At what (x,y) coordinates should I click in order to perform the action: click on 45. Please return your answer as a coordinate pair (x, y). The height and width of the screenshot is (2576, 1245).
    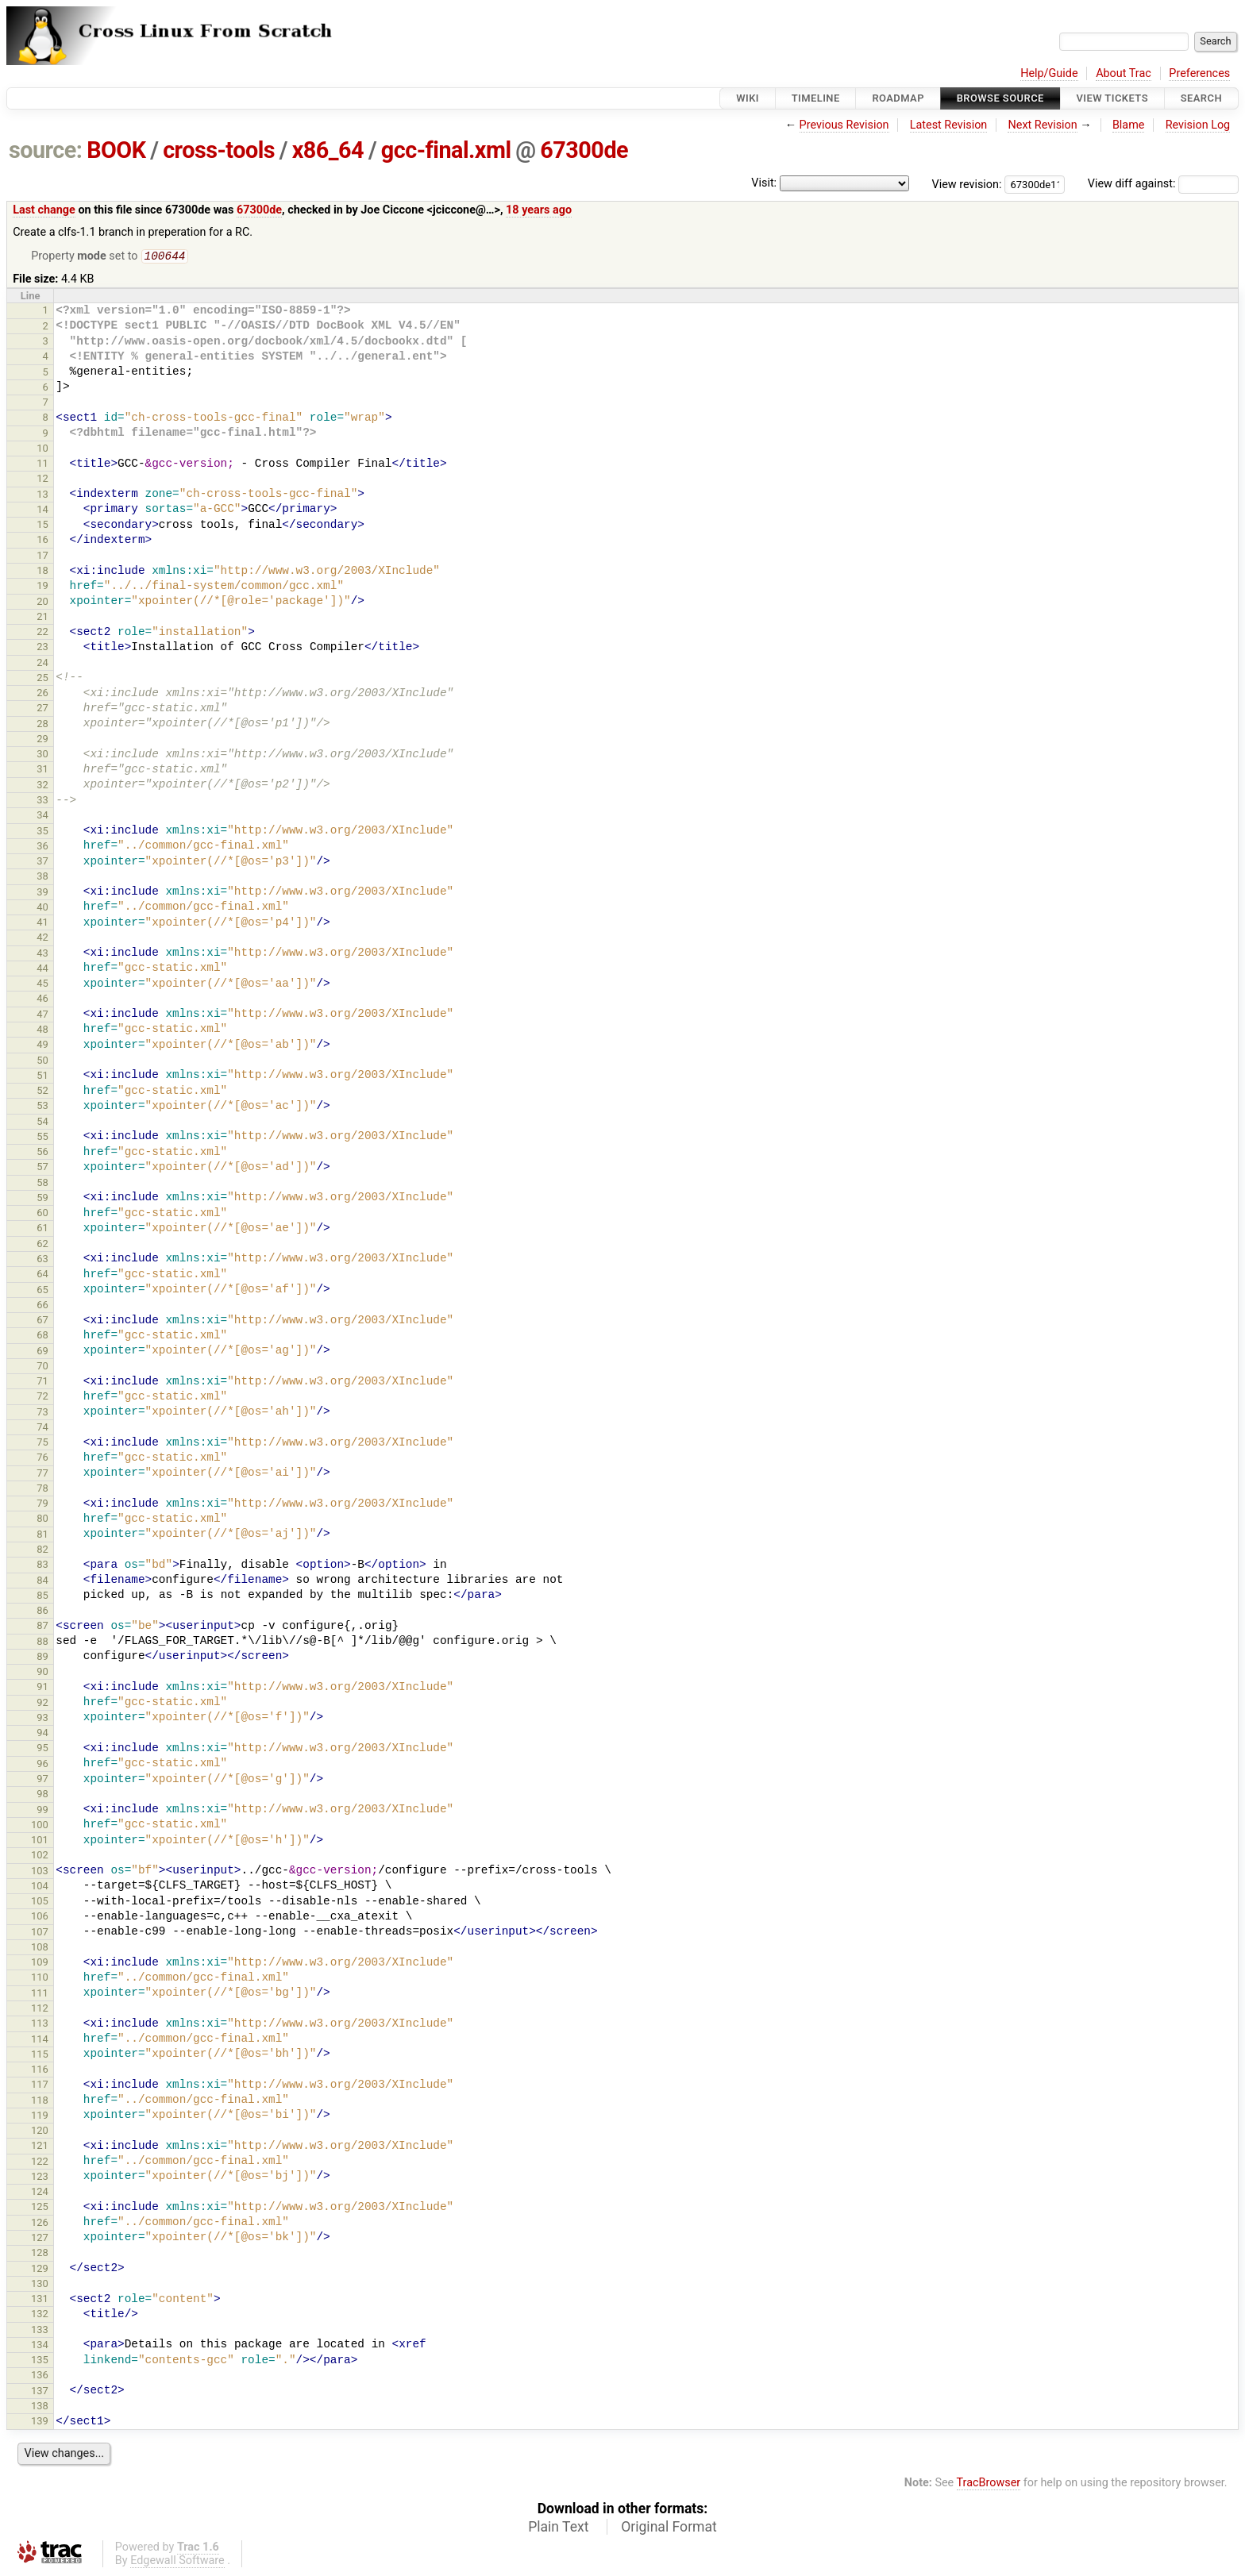
    Looking at the image, I should click on (42, 985).